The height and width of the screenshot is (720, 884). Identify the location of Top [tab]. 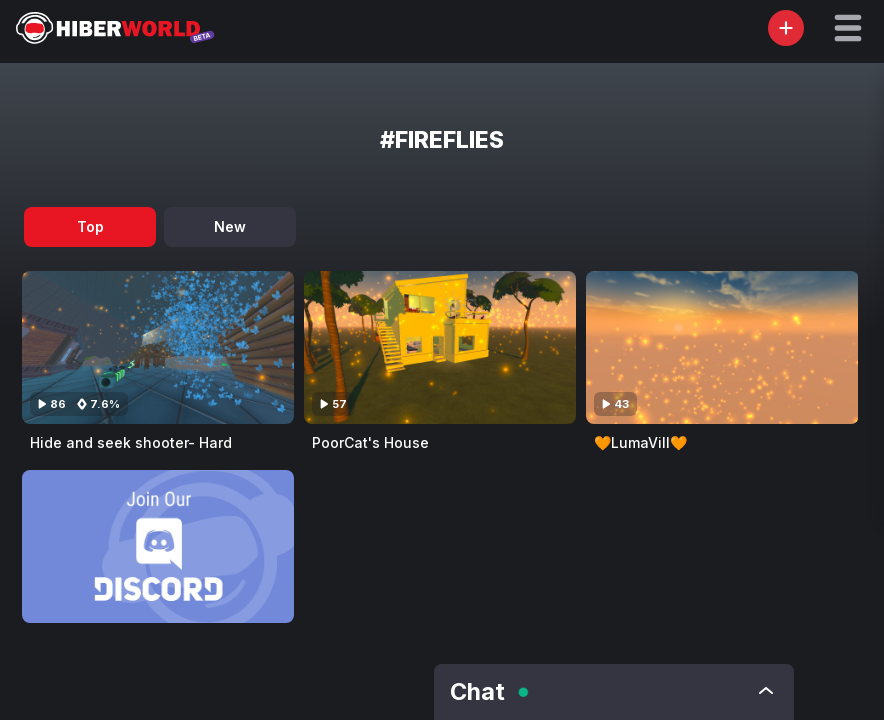
(90, 226).